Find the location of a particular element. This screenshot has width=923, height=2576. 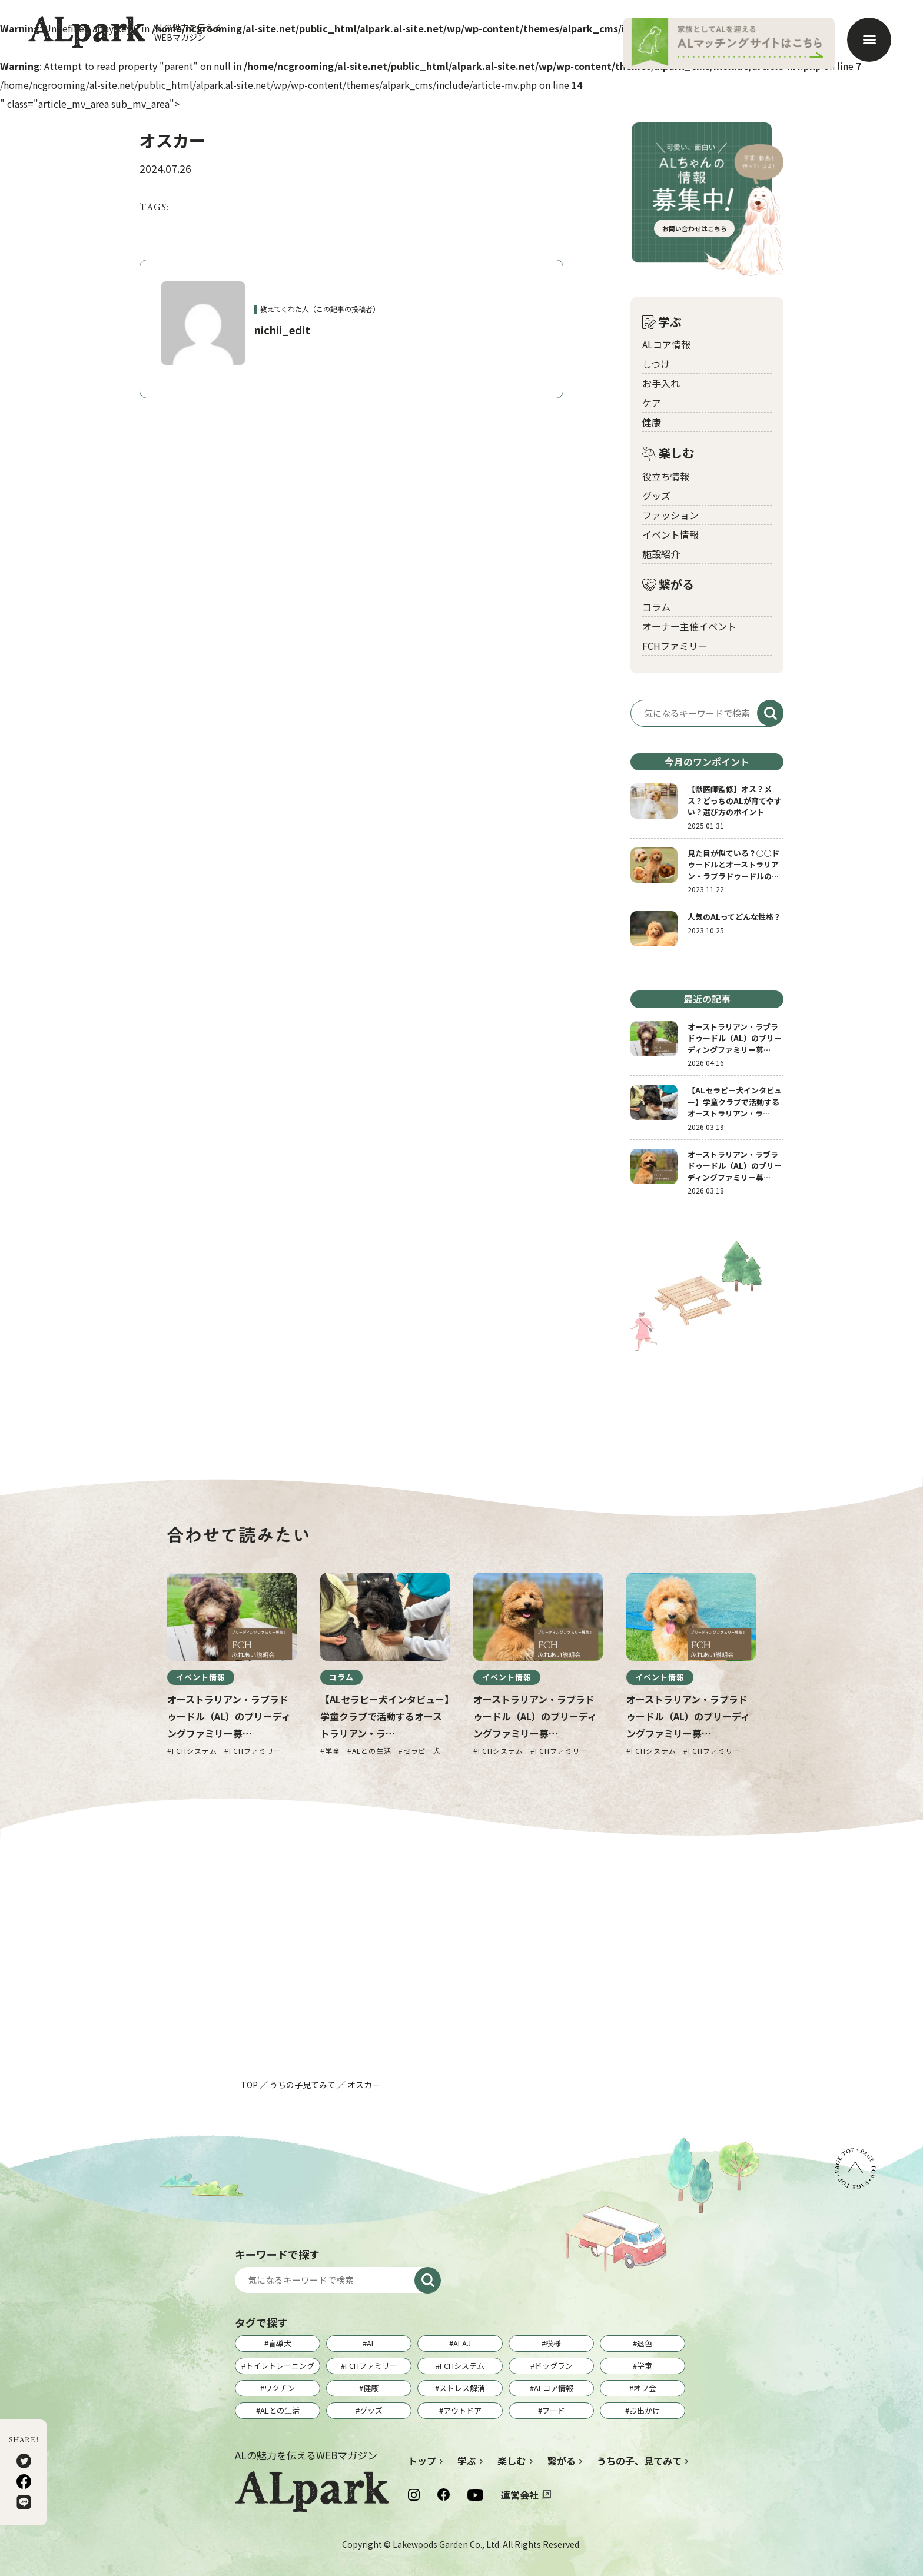

ファッション is located at coordinates (670, 515).